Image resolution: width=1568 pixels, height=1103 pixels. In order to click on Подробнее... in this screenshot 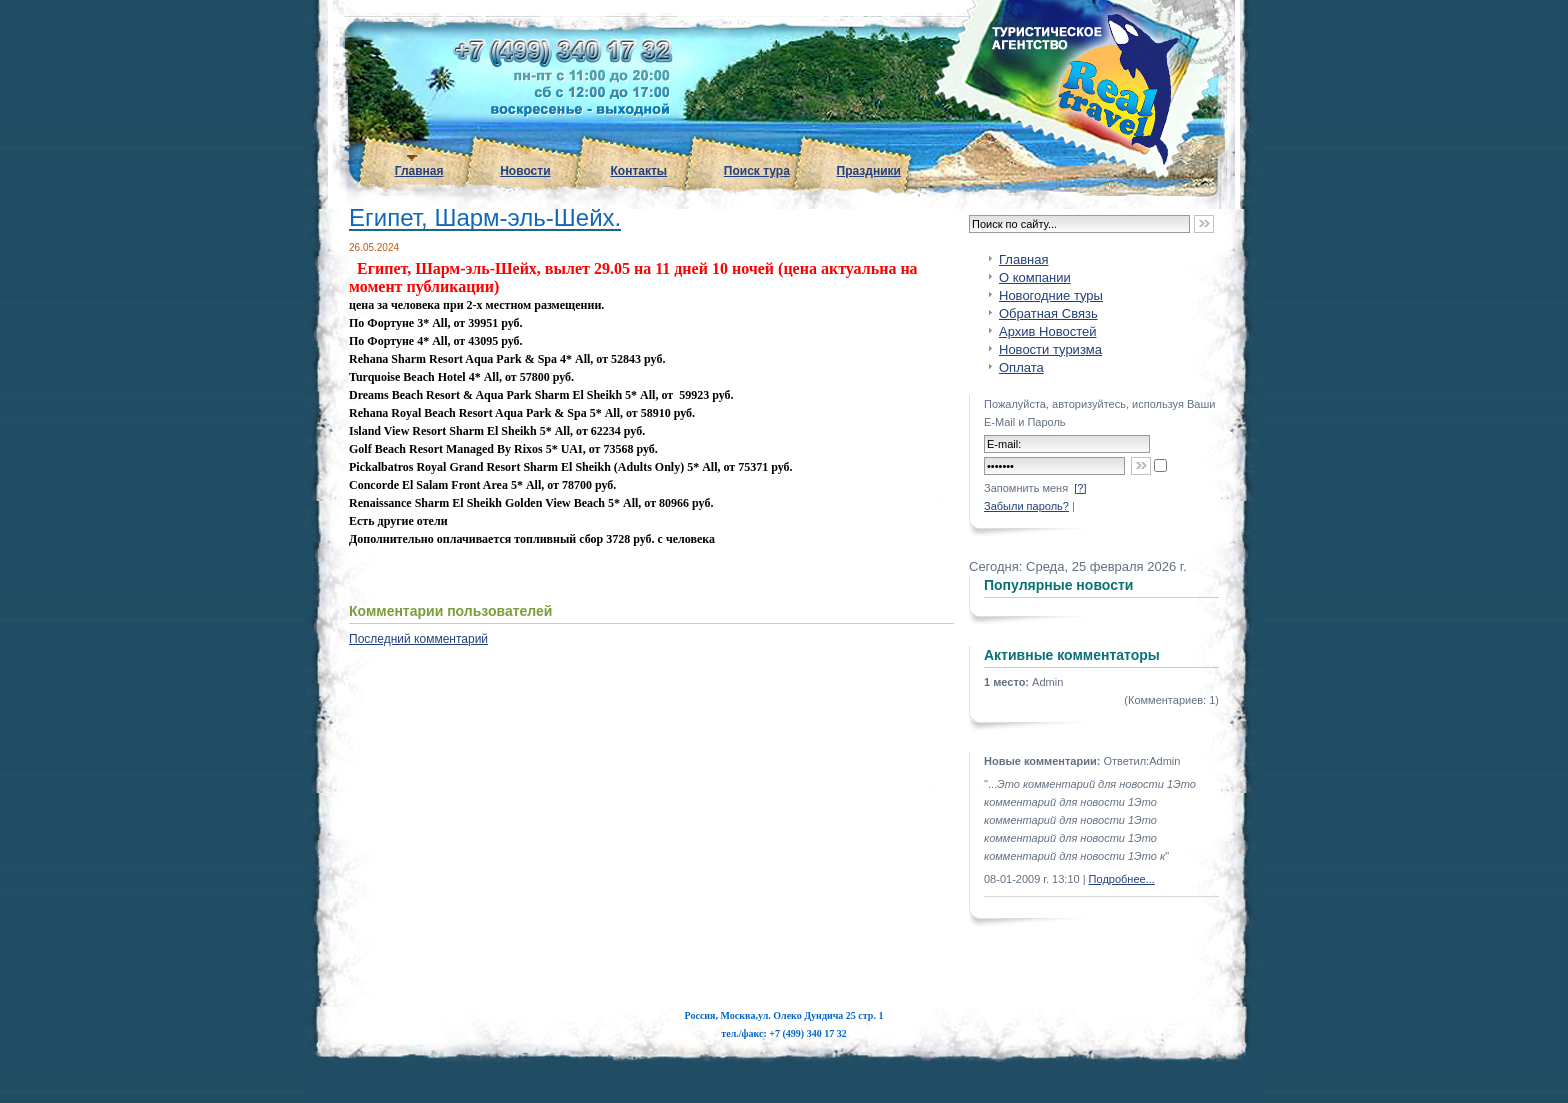, I will do `click(1122, 879)`.